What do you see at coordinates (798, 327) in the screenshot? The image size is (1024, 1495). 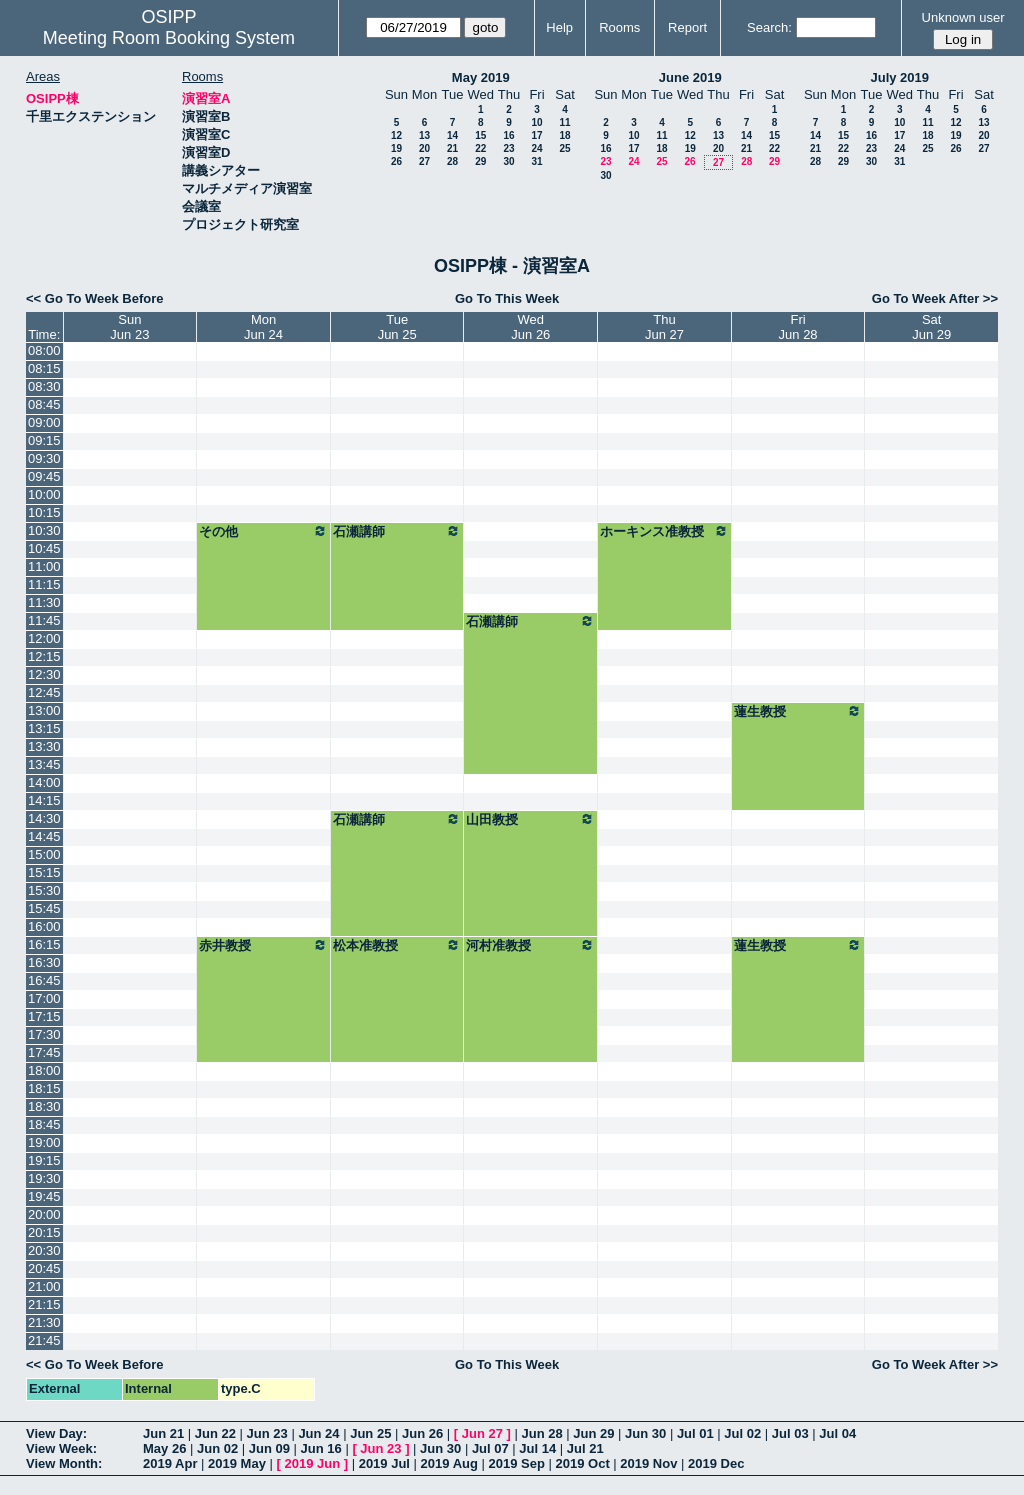 I see `FriJun 28` at bounding box center [798, 327].